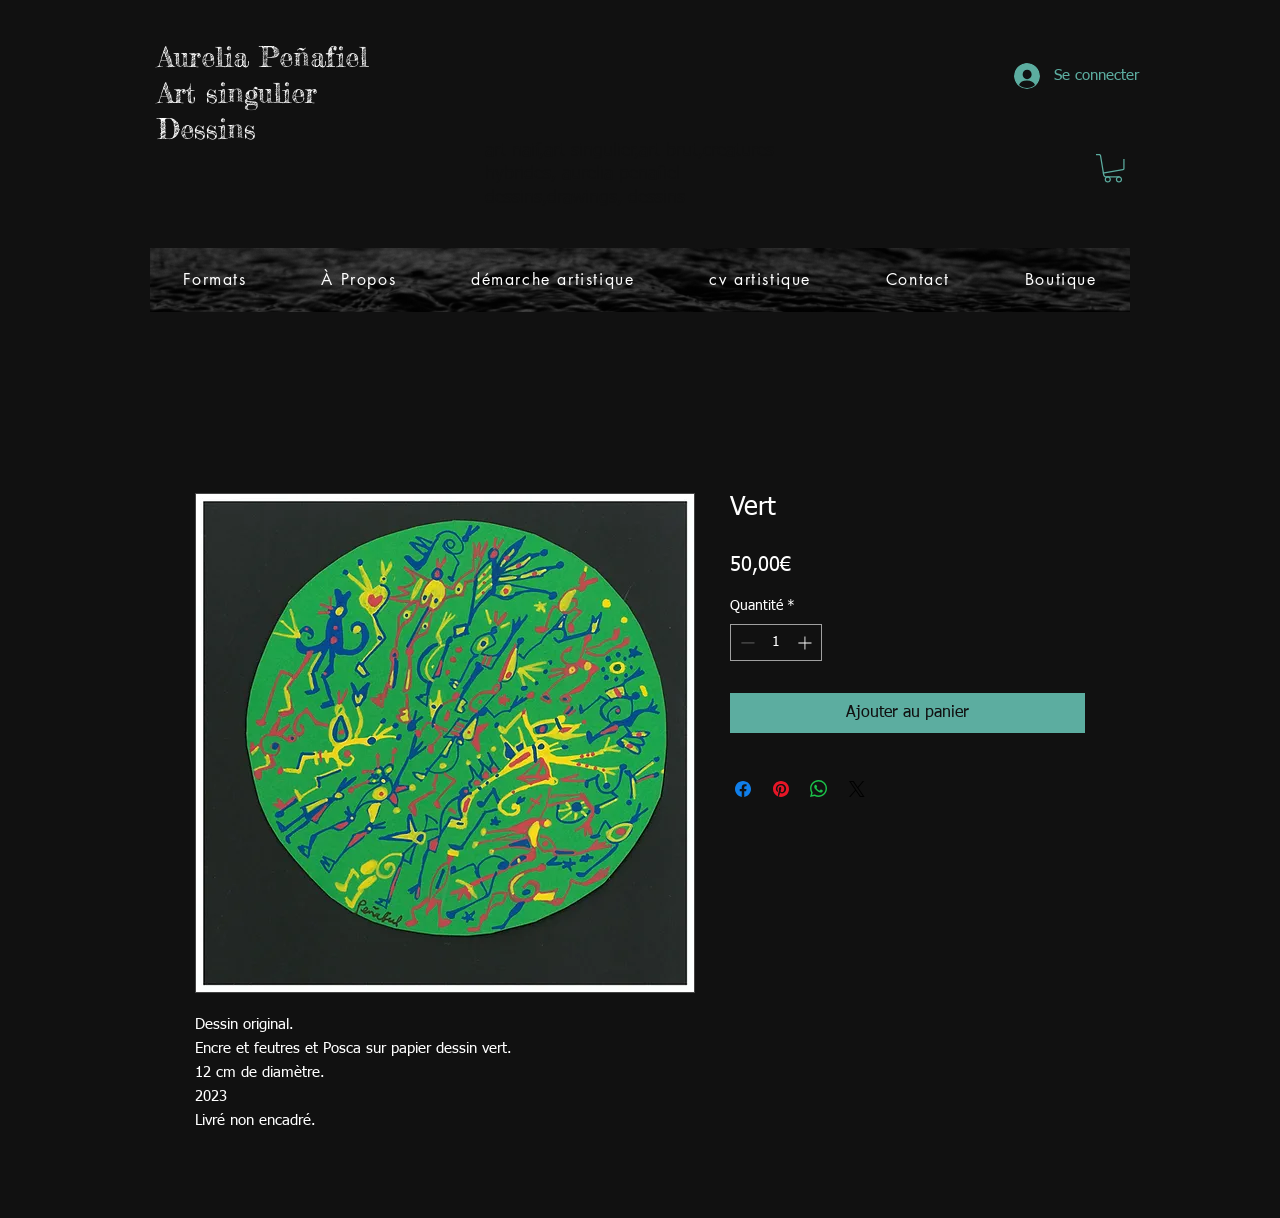 The width and height of the screenshot is (1280, 1218). I want to click on Aurelia Peñafiel, so click(263, 57).